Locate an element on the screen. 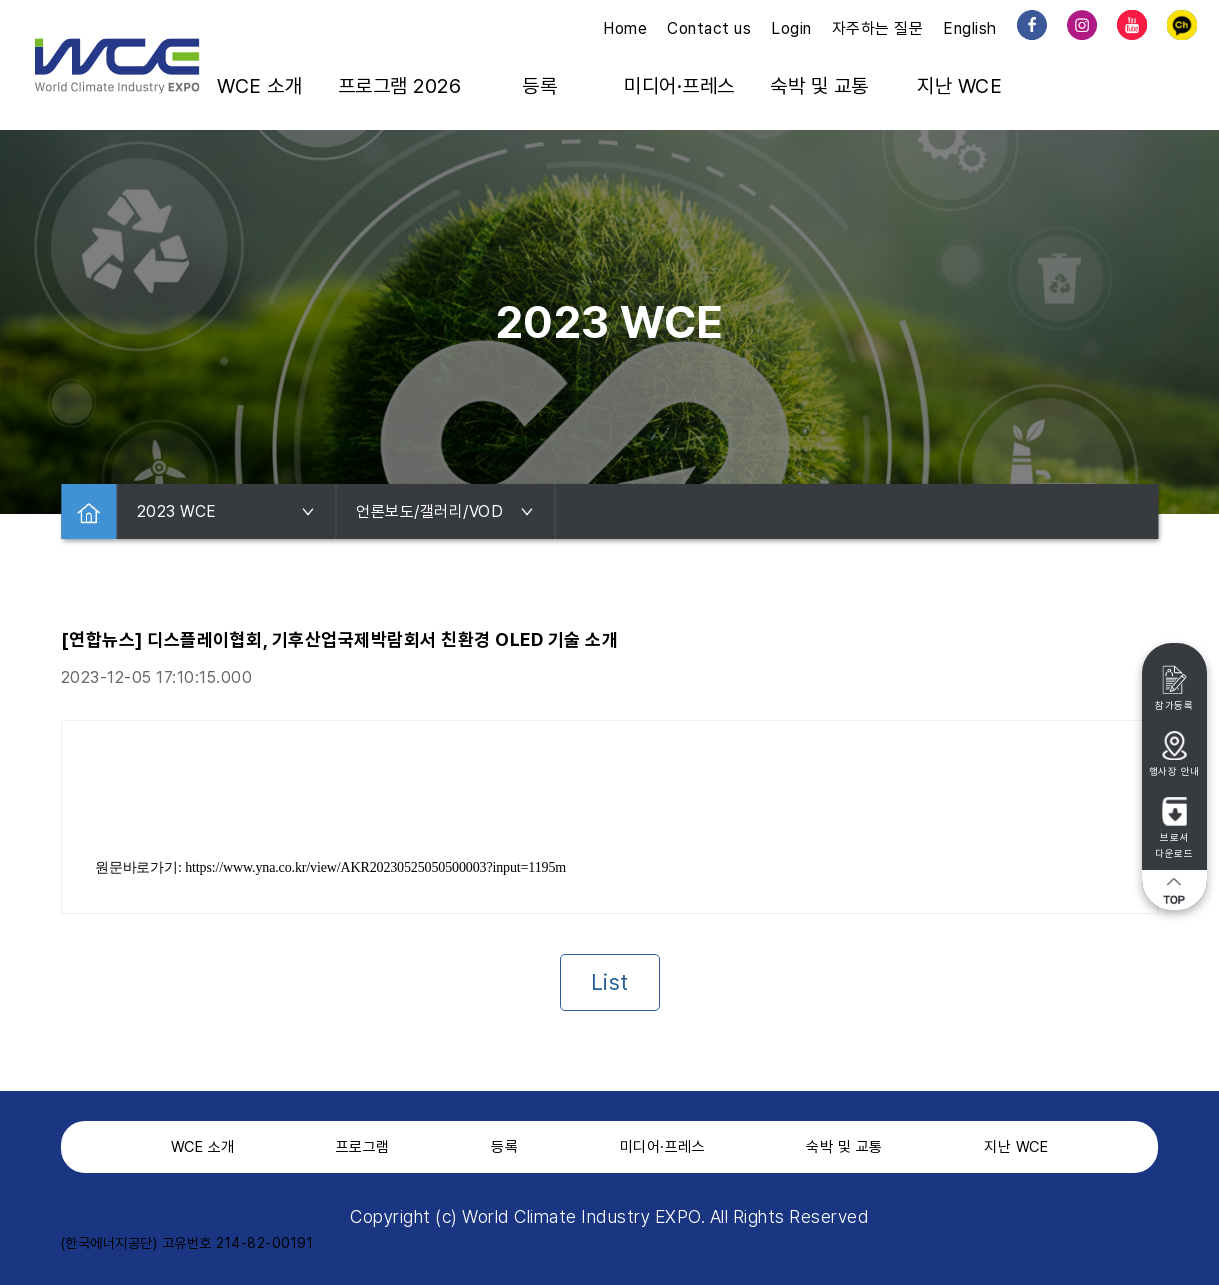 The width and height of the screenshot is (1219, 1285). 숙박 및 교통 is located at coordinates (819, 86).